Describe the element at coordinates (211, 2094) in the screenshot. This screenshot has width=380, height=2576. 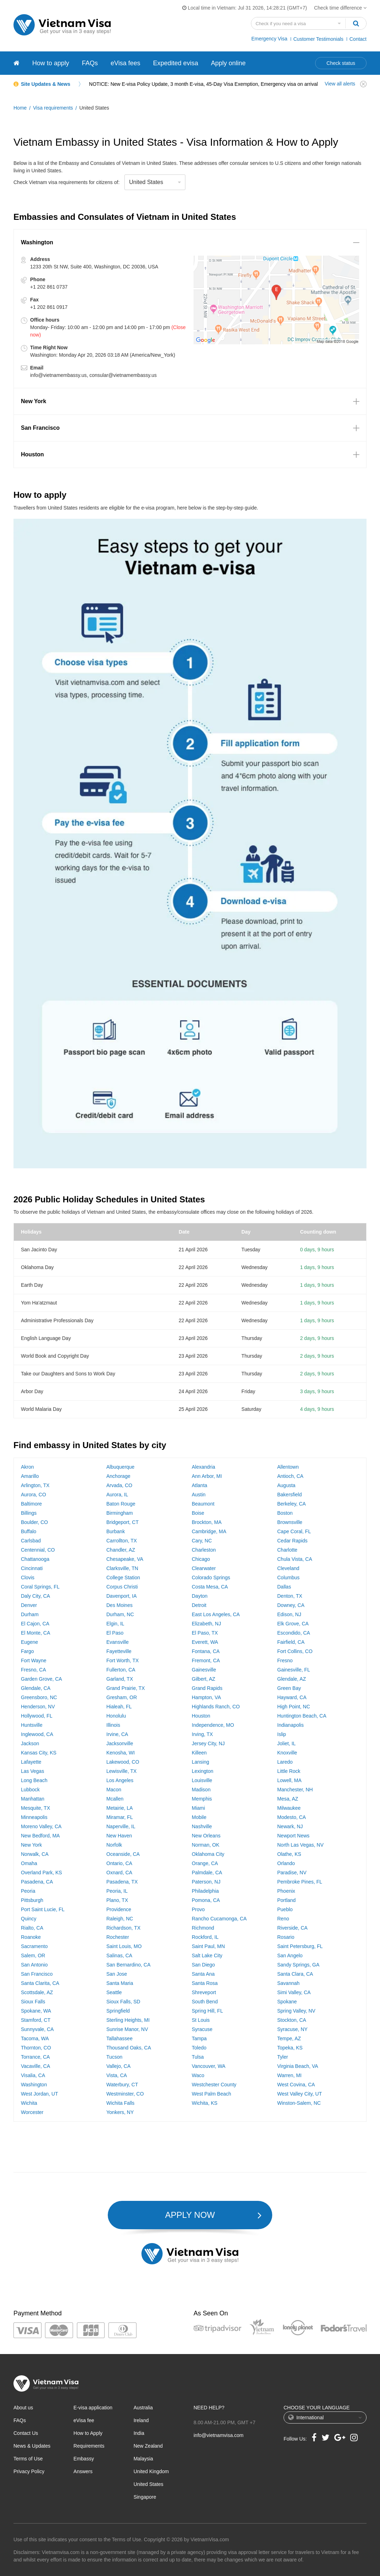
I see `West Palm Beach` at that location.